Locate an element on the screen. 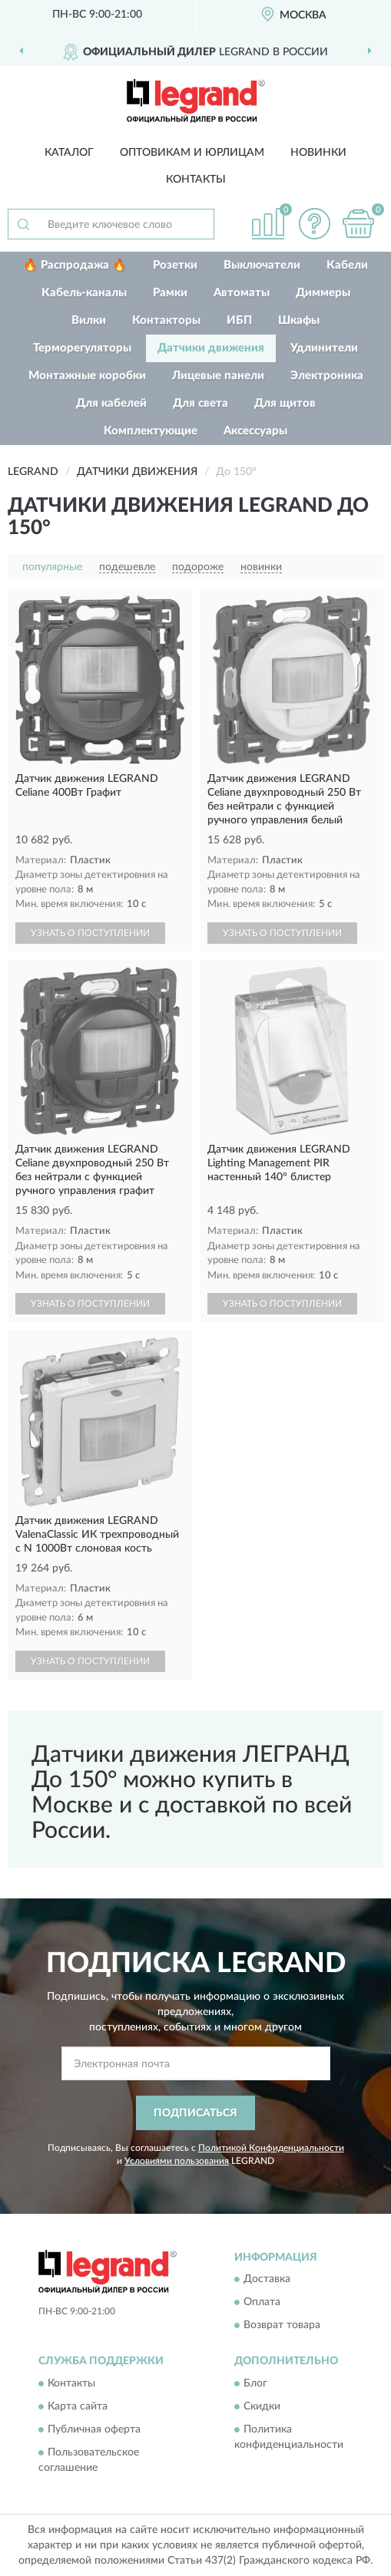 The width and height of the screenshot is (391, 2576). Контакты is located at coordinates (196, 179).